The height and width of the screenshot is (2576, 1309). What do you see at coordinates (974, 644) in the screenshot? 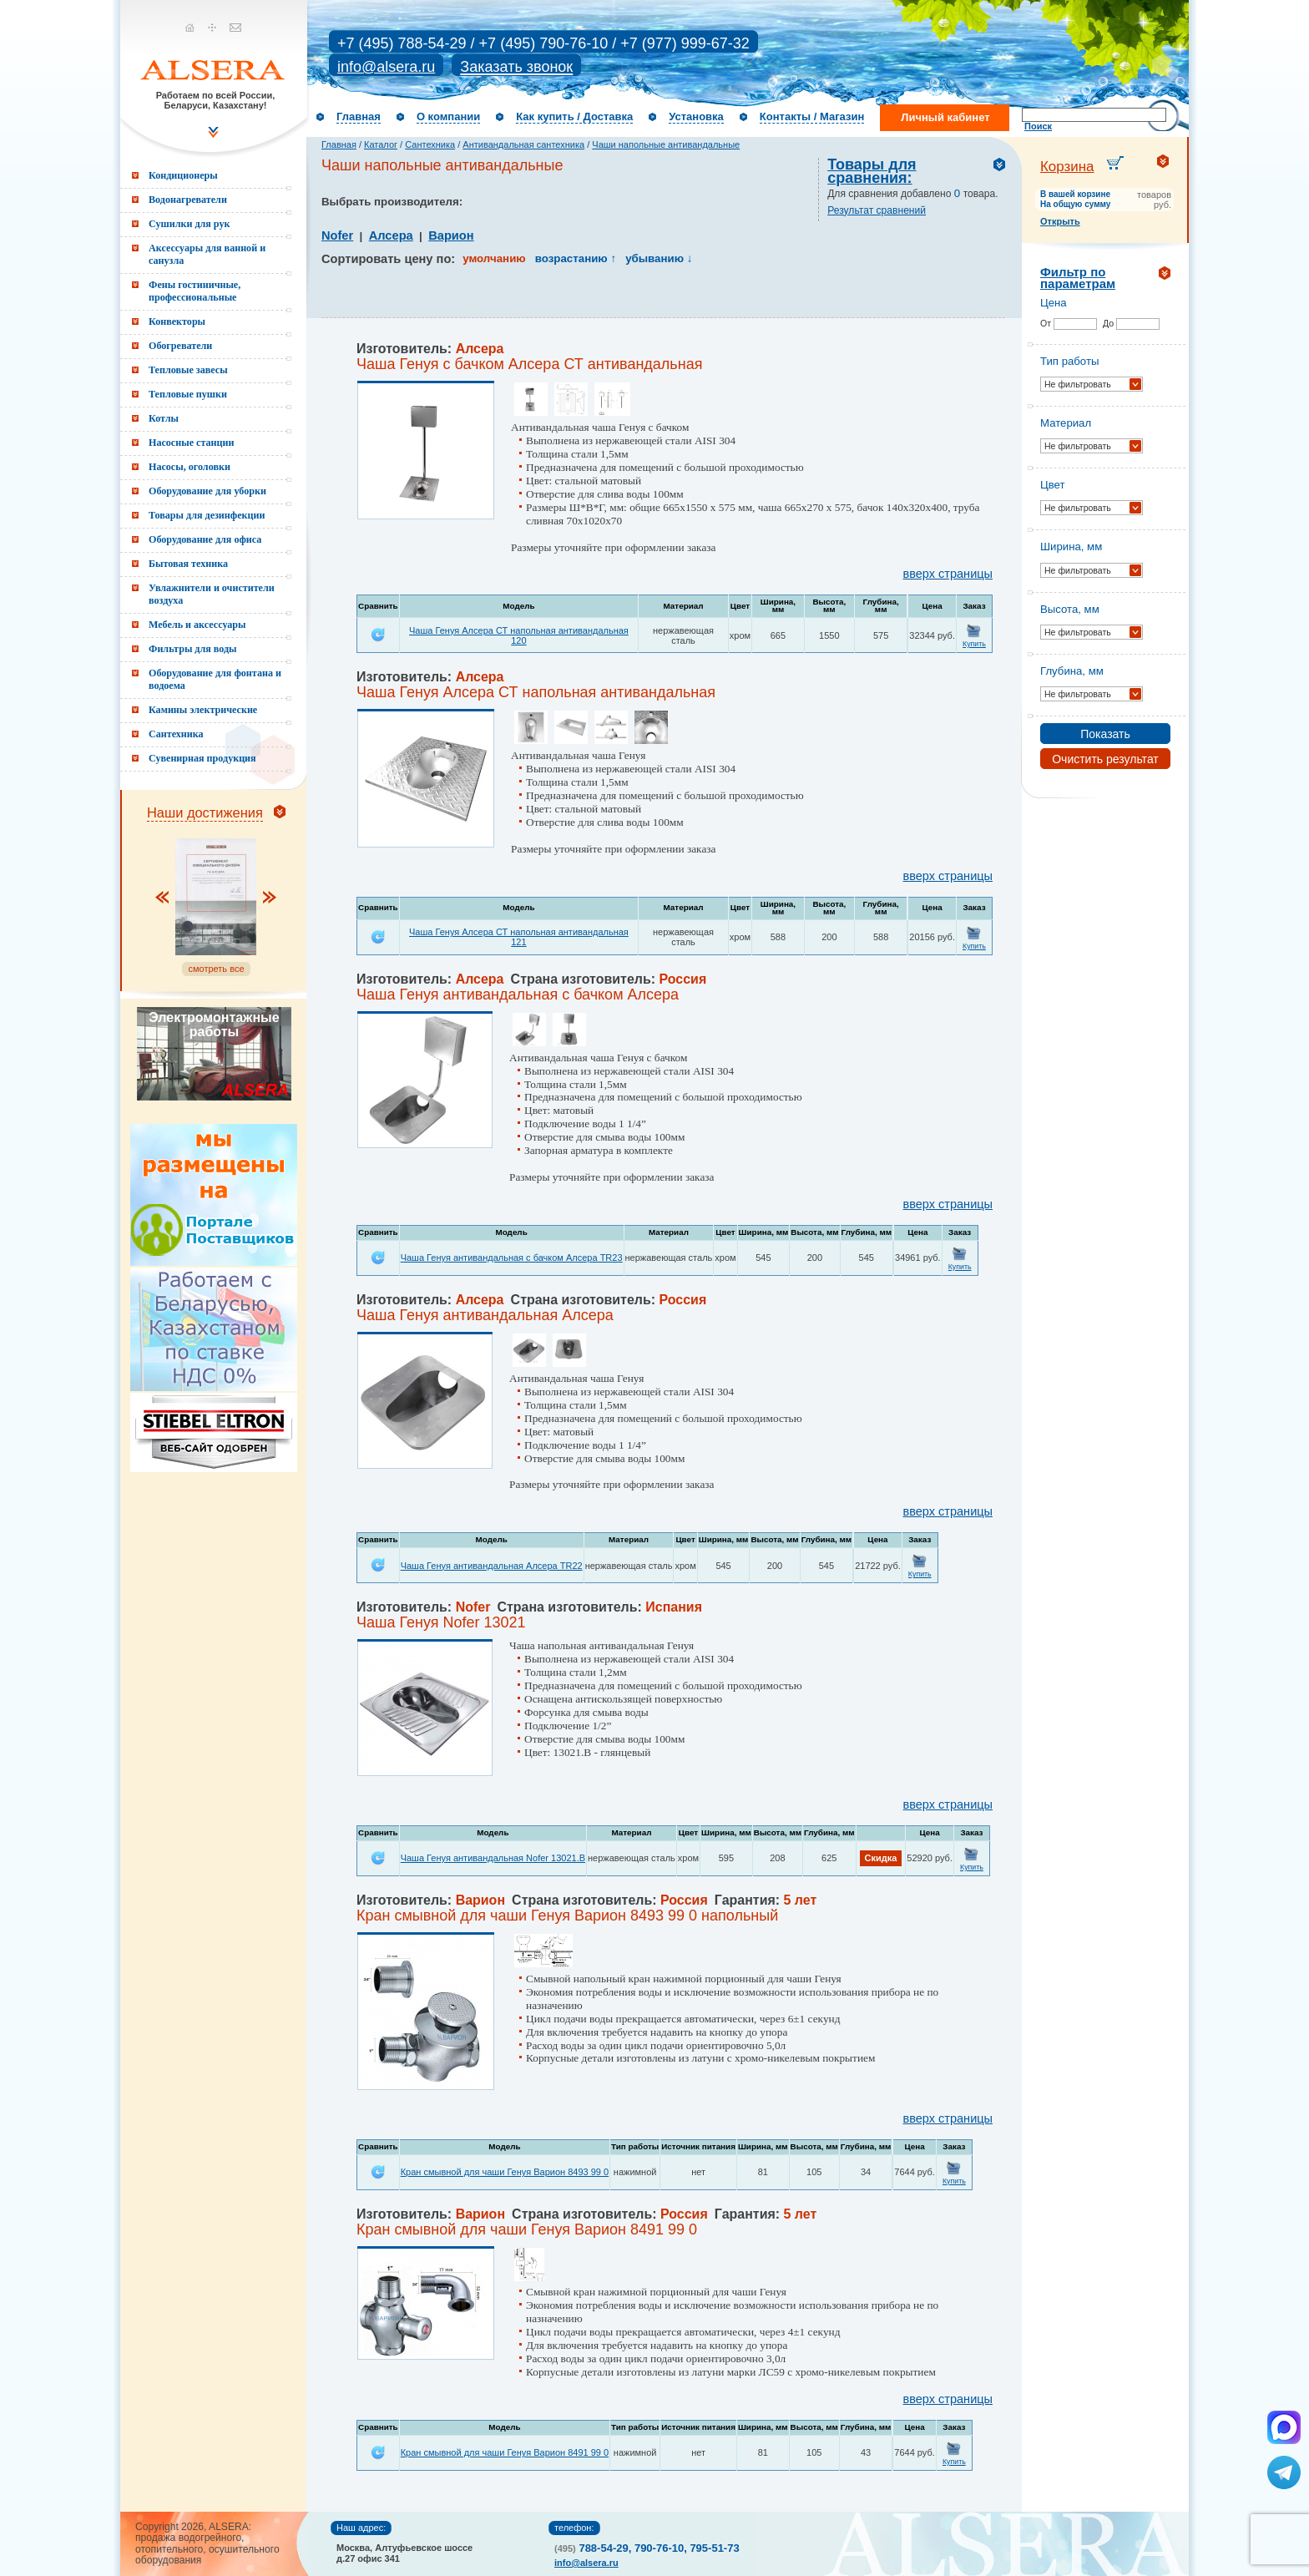
I see `Купить` at bounding box center [974, 644].